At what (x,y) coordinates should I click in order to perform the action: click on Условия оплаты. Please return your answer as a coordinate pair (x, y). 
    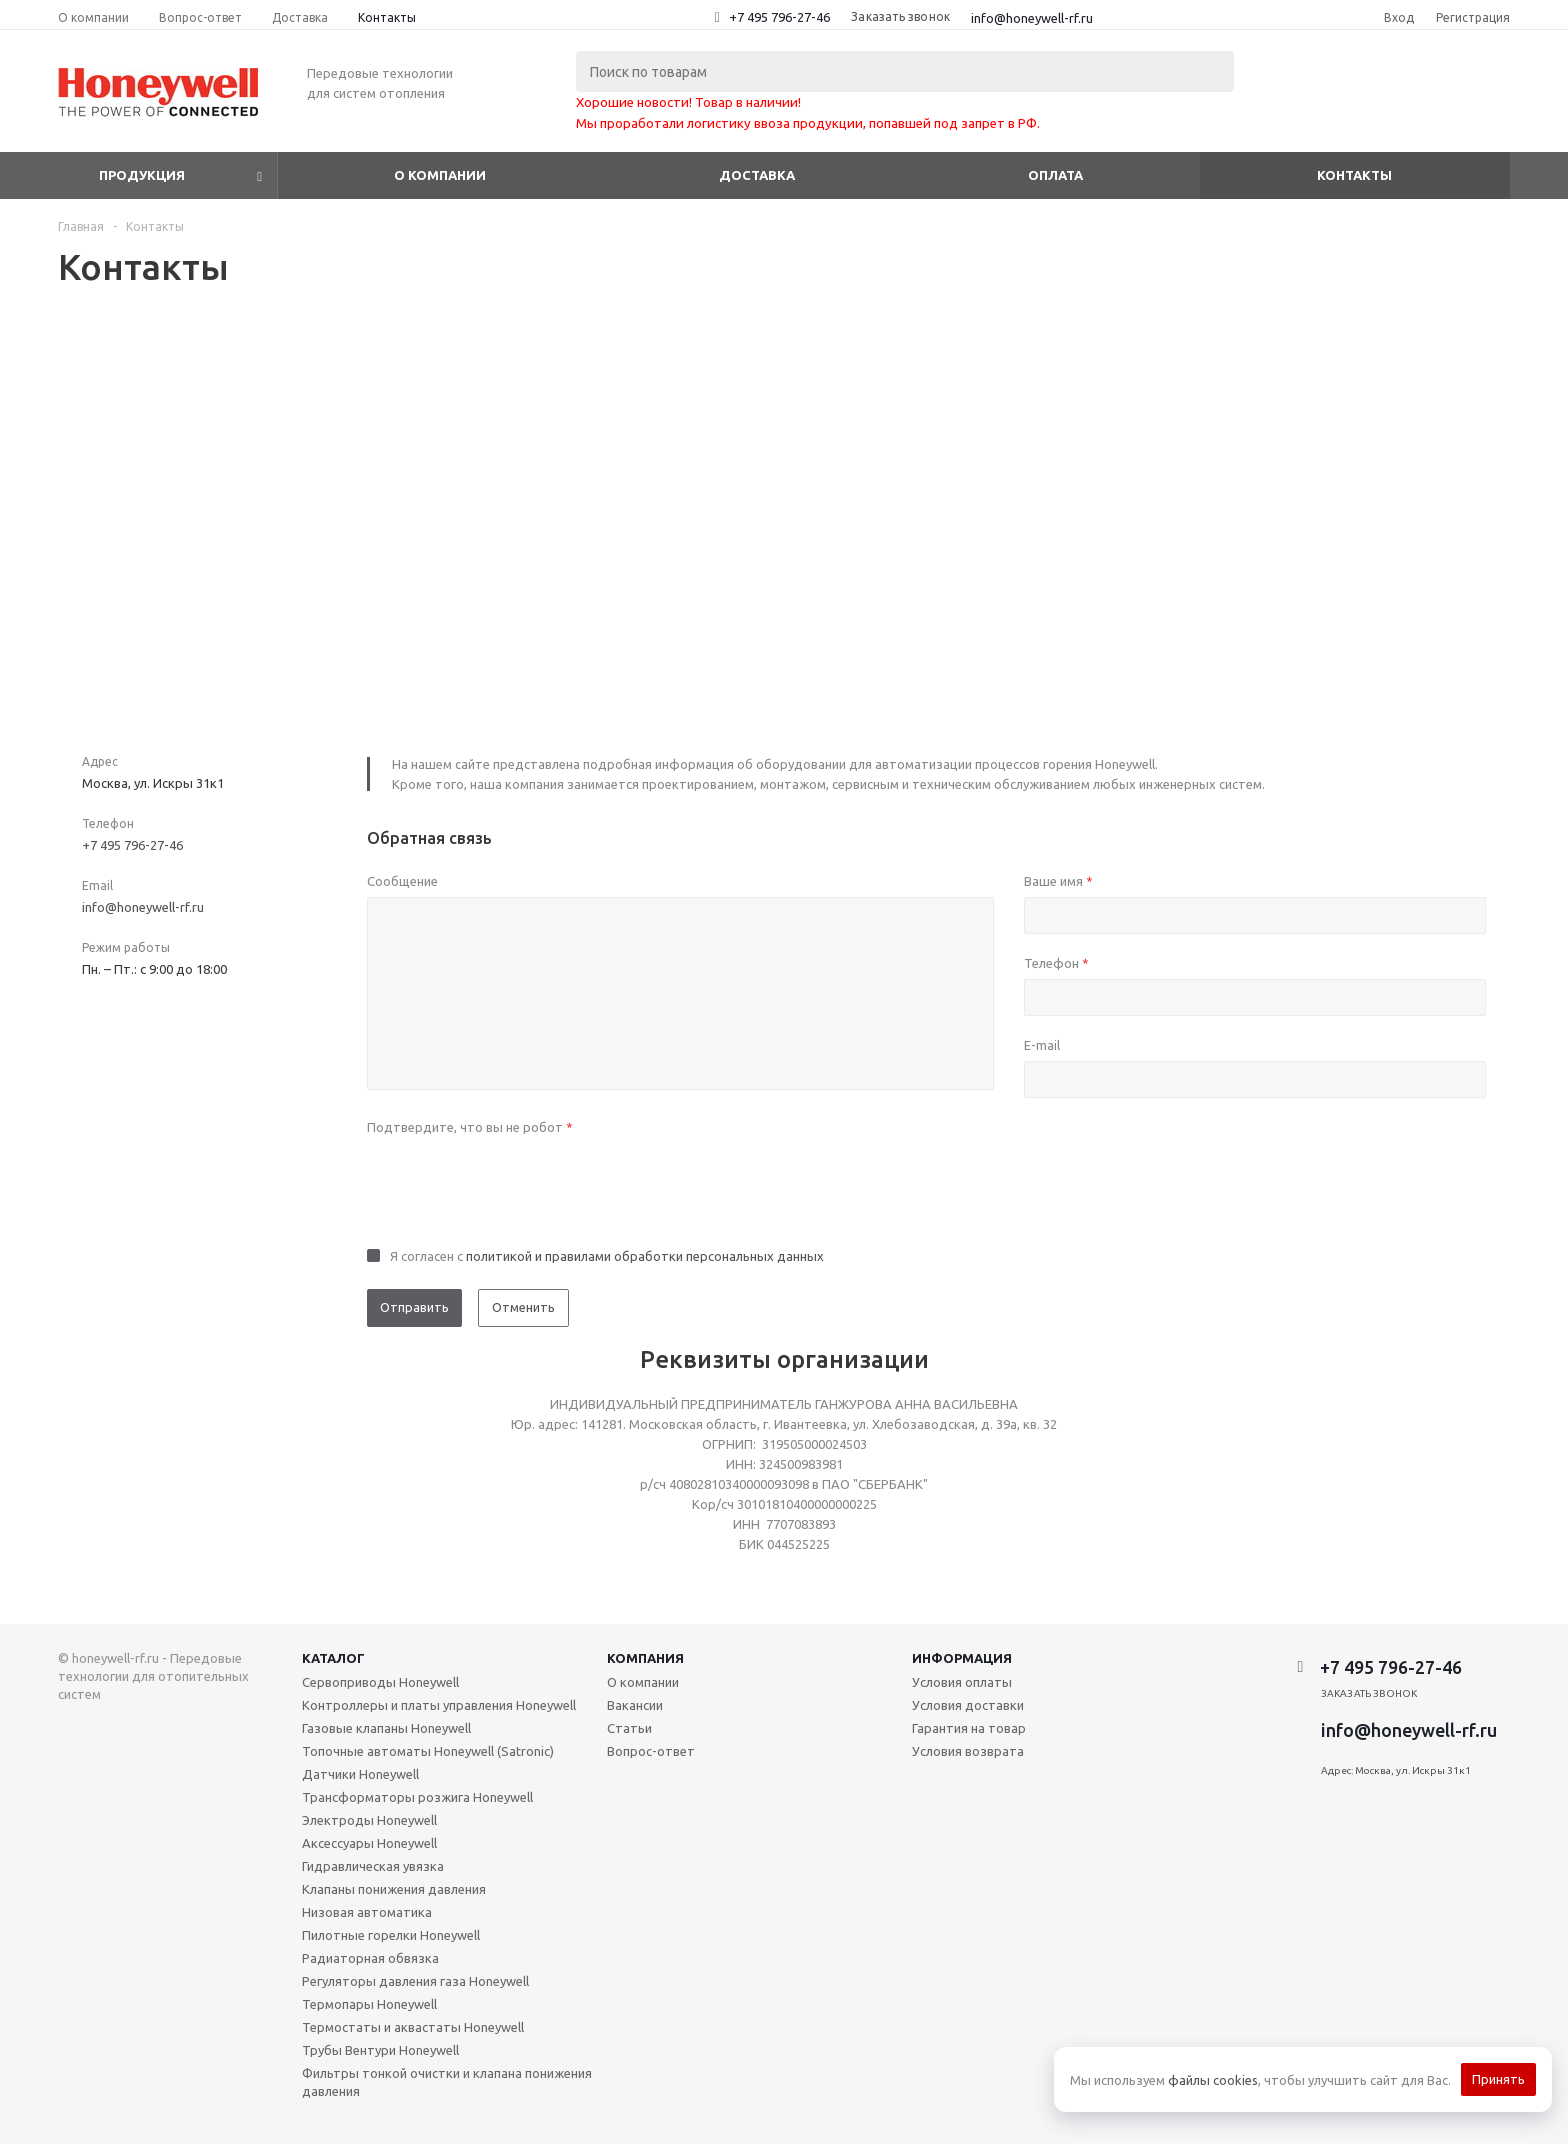
    Looking at the image, I should click on (962, 1682).